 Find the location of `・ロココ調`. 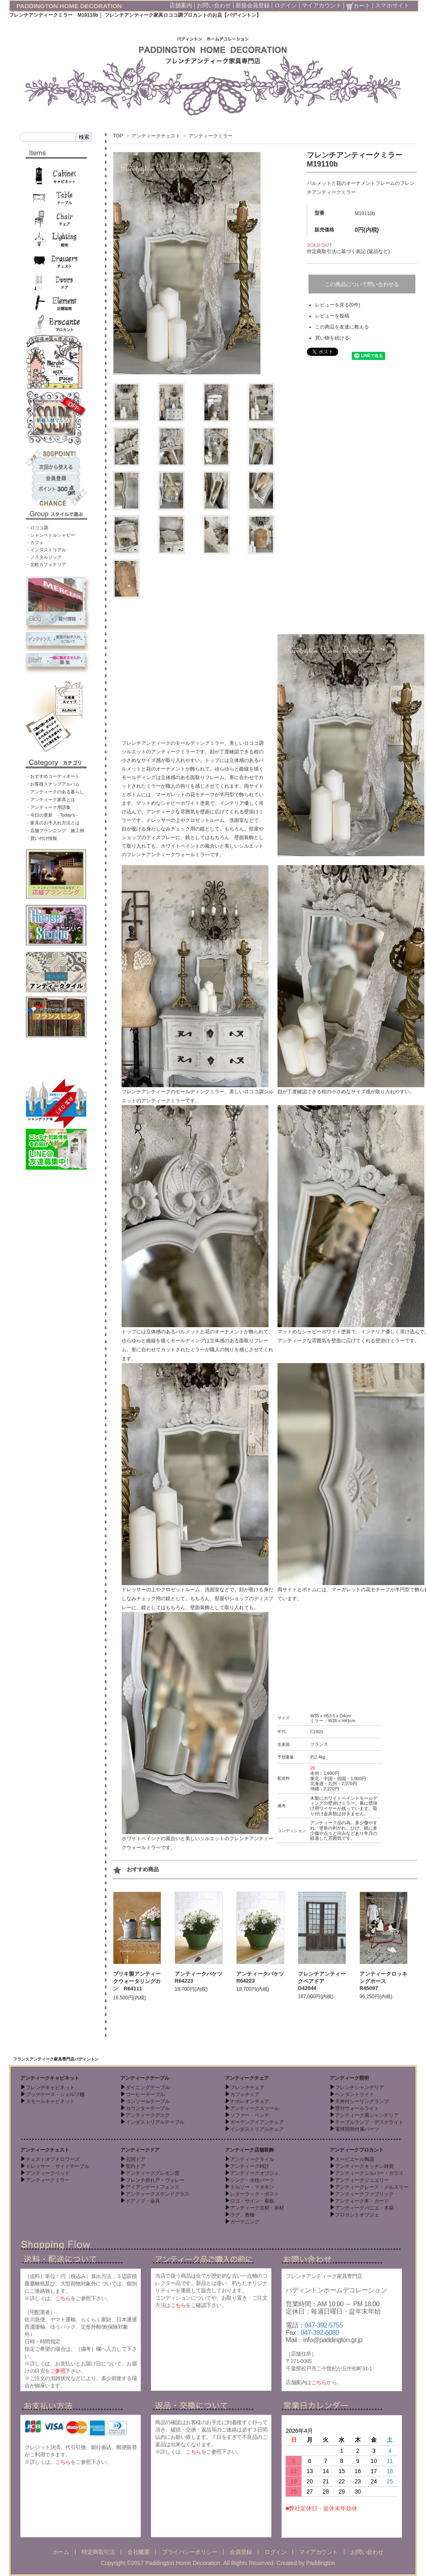

・ロココ調 is located at coordinates (37, 527).